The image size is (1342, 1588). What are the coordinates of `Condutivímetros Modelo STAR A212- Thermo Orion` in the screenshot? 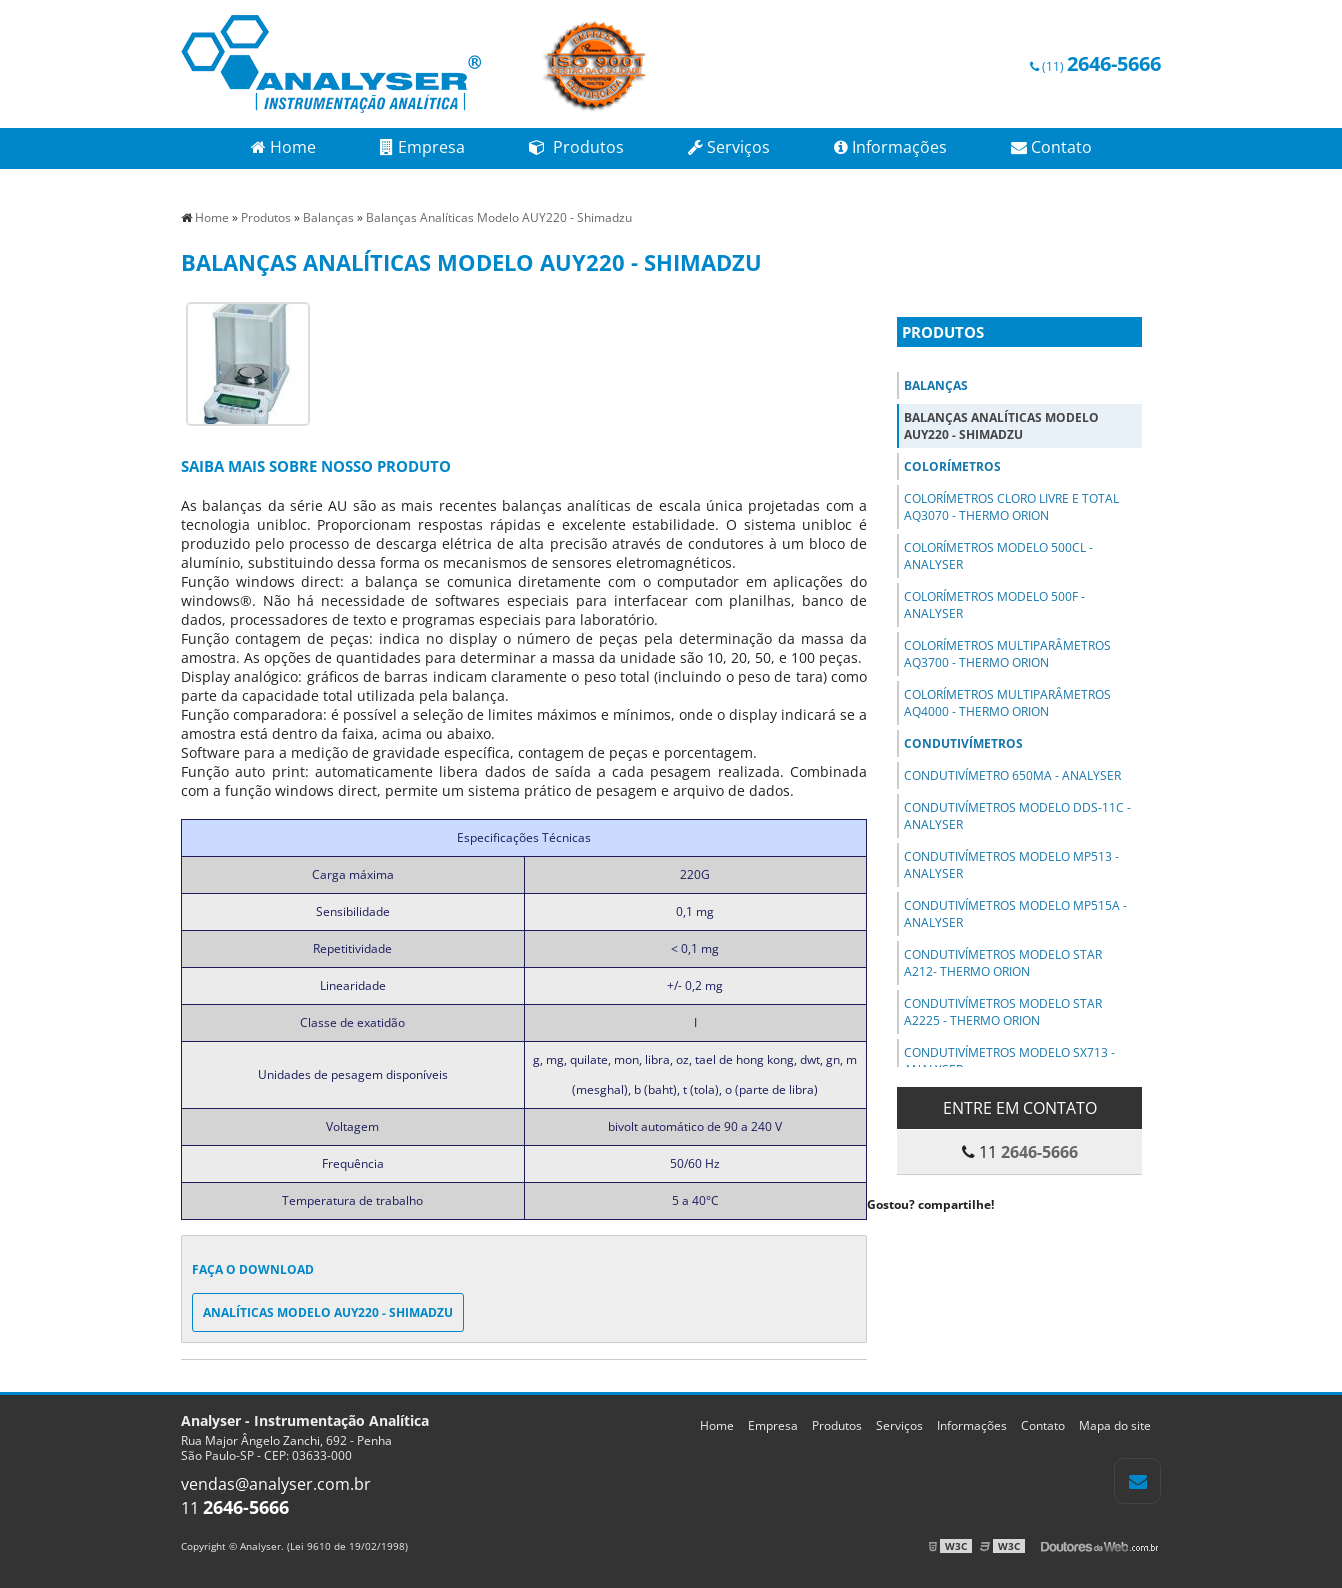 It's located at (1003, 963).